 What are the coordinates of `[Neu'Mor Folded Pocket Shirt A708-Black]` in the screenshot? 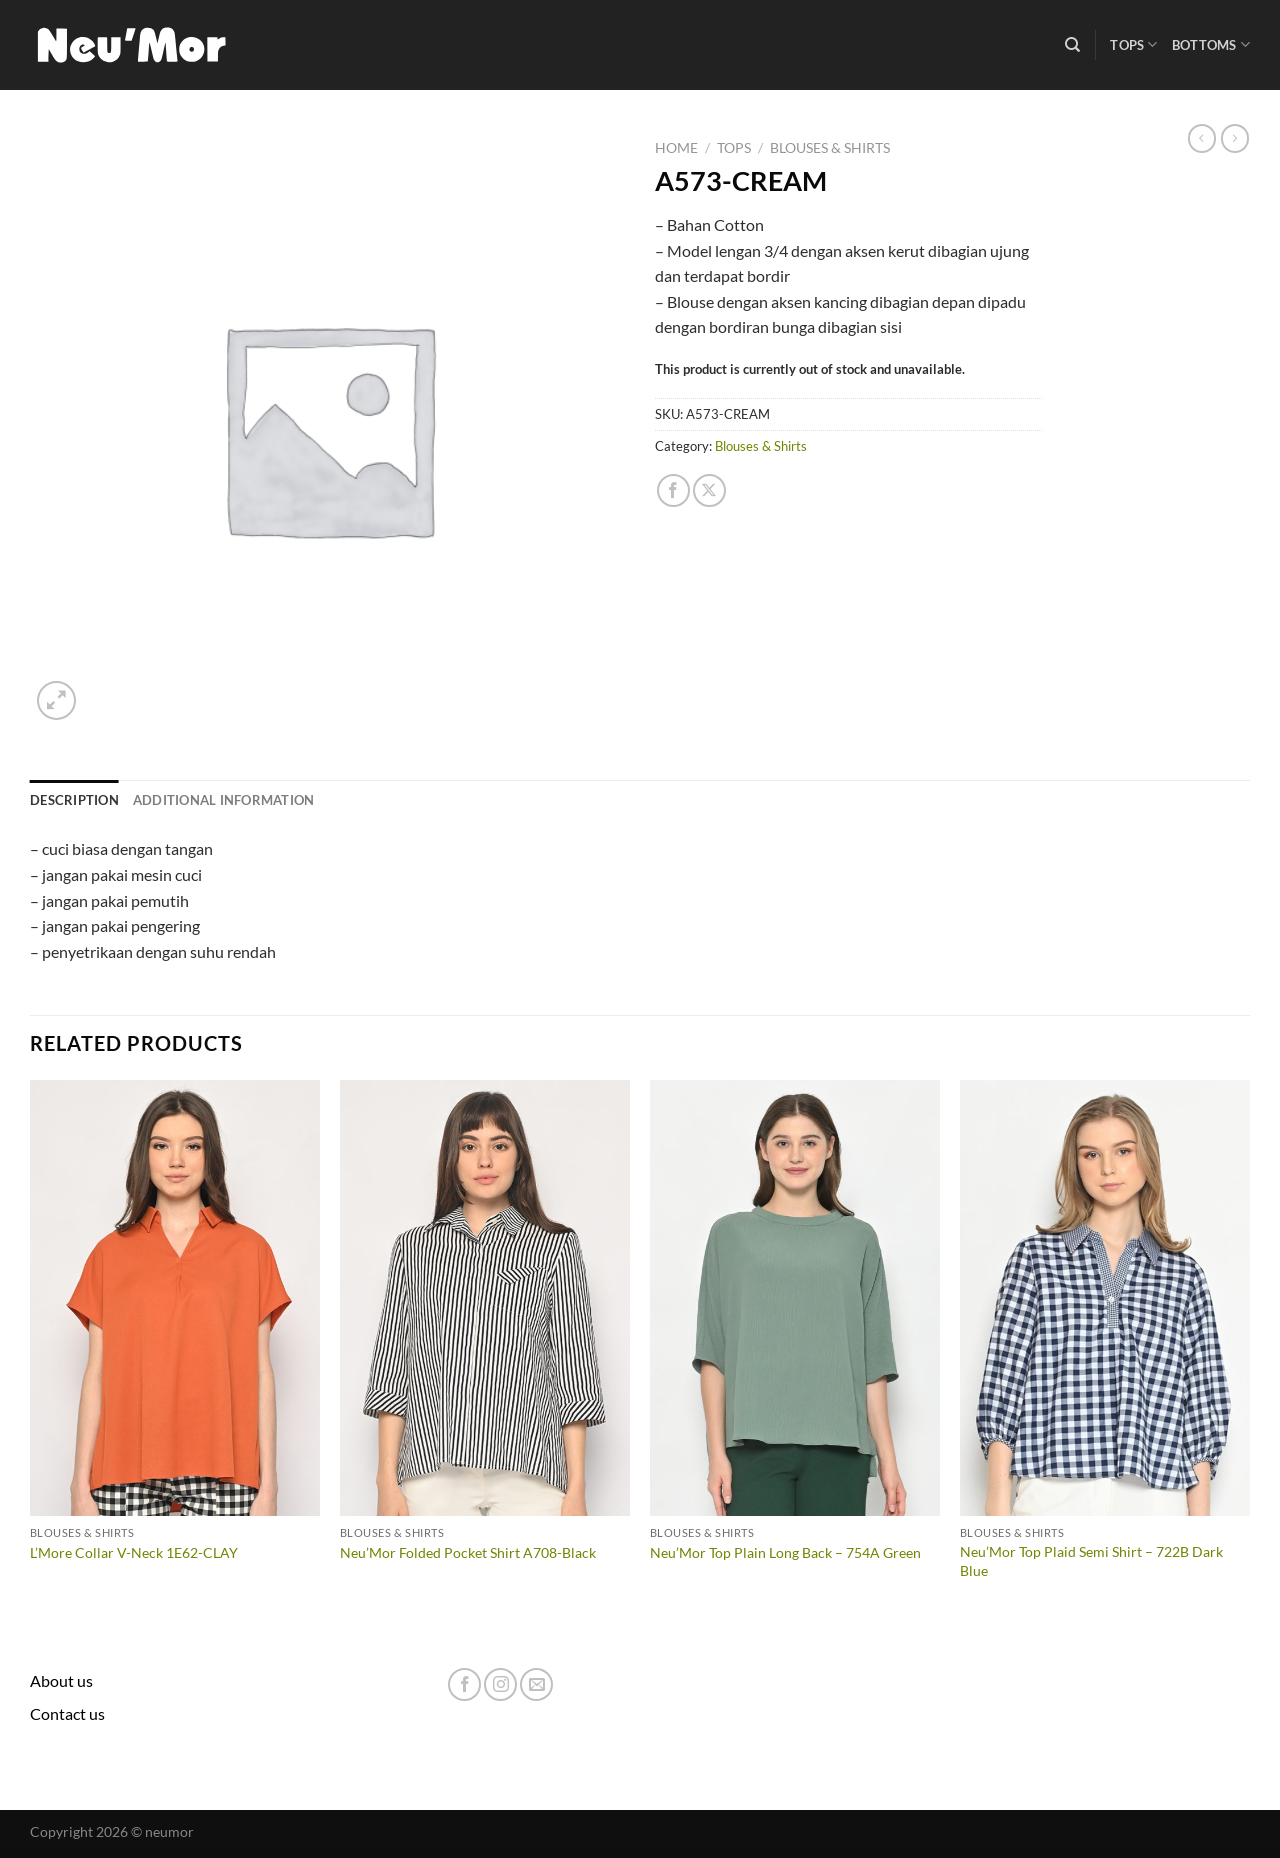 It's located at (485, 1298).